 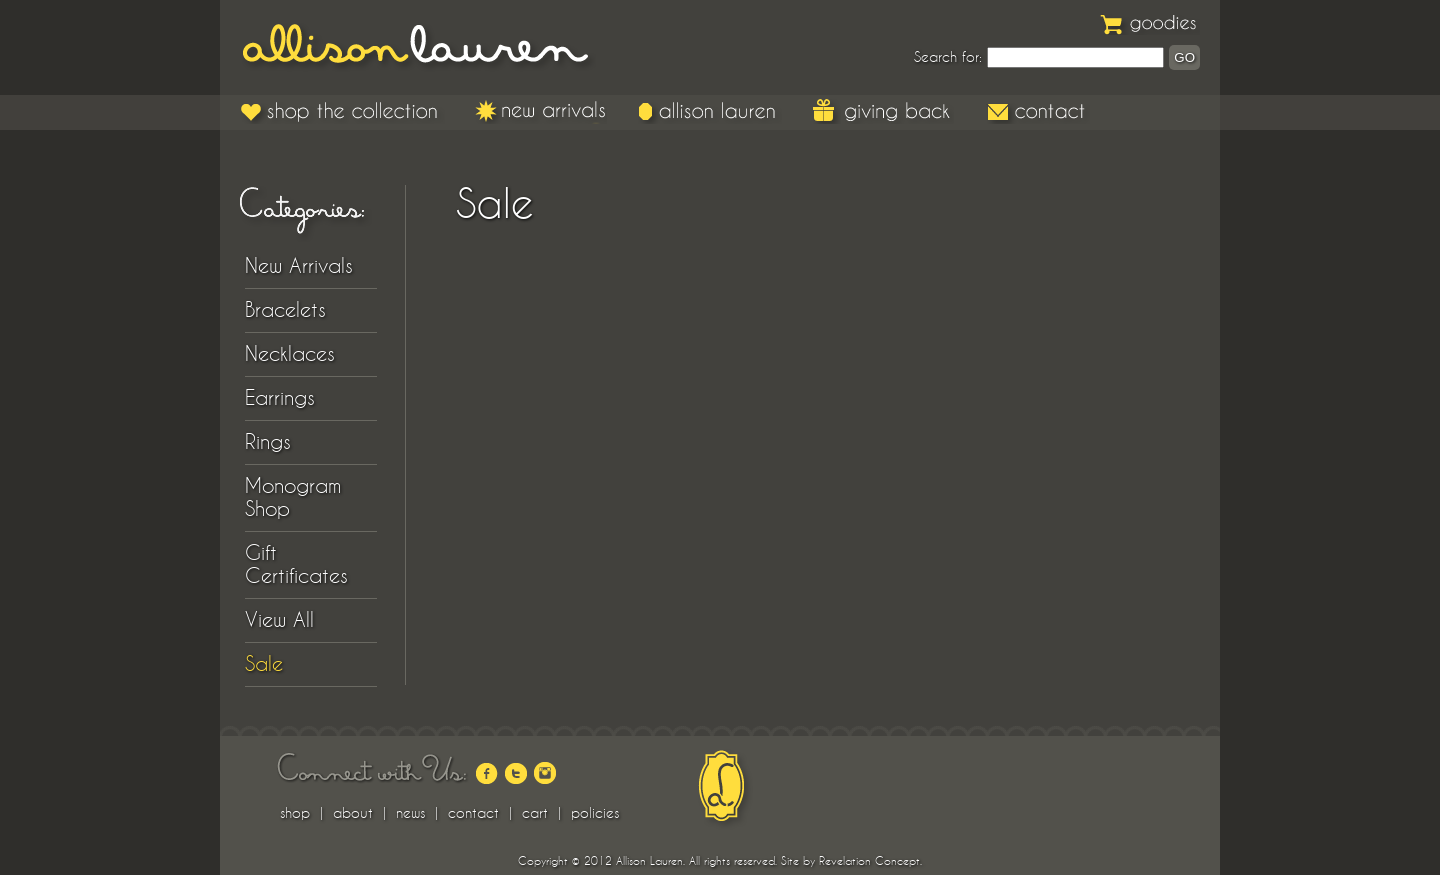 What do you see at coordinates (487, 773) in the screenshot?
I see `facebook` at bounding box center [487, 773].